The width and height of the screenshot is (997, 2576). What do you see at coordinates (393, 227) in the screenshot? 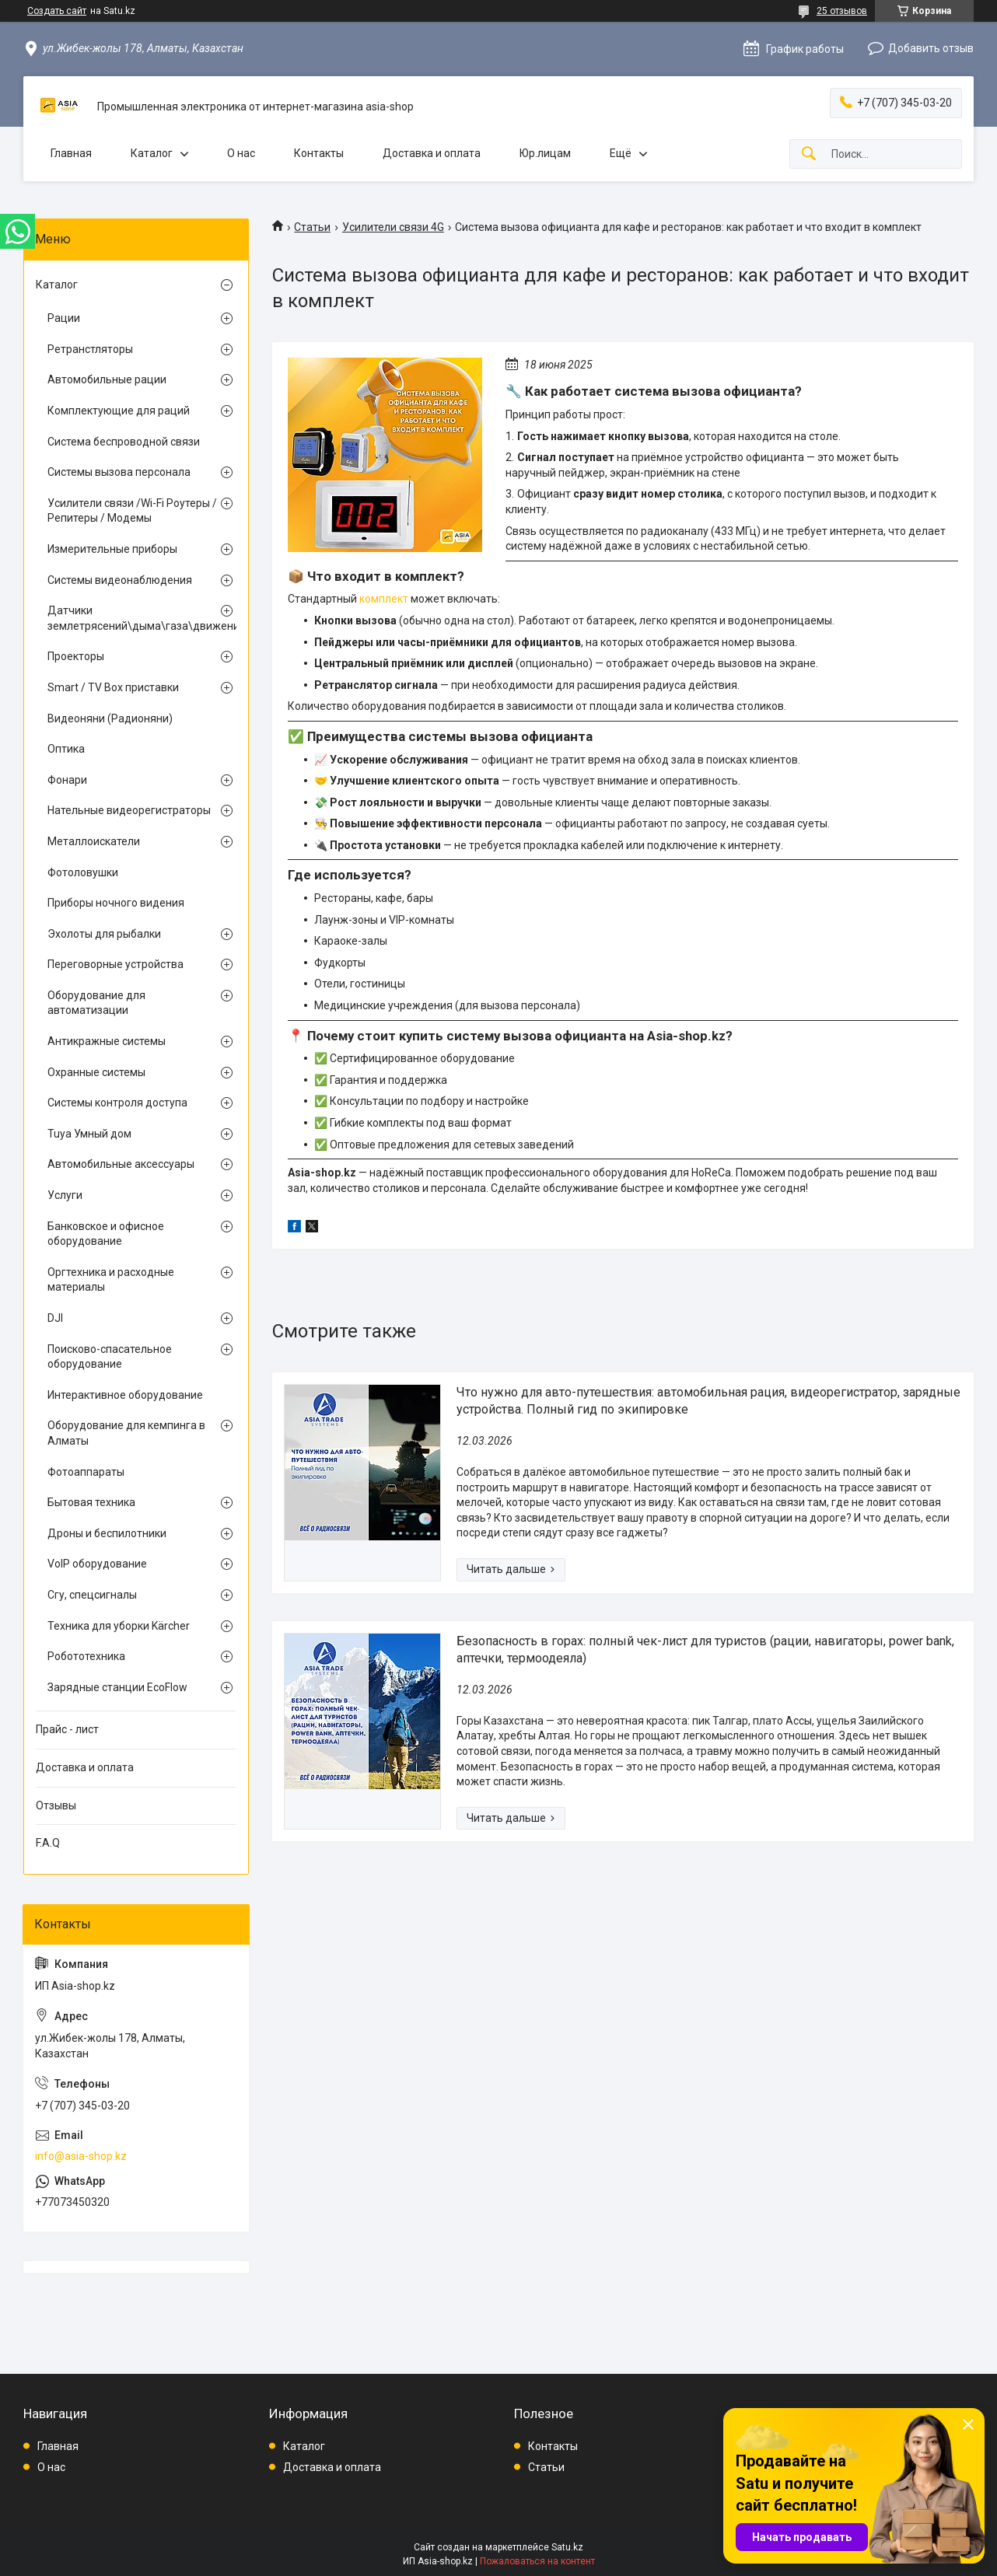
I see `Усилители связи 4G` at bounding box center [393, 227].